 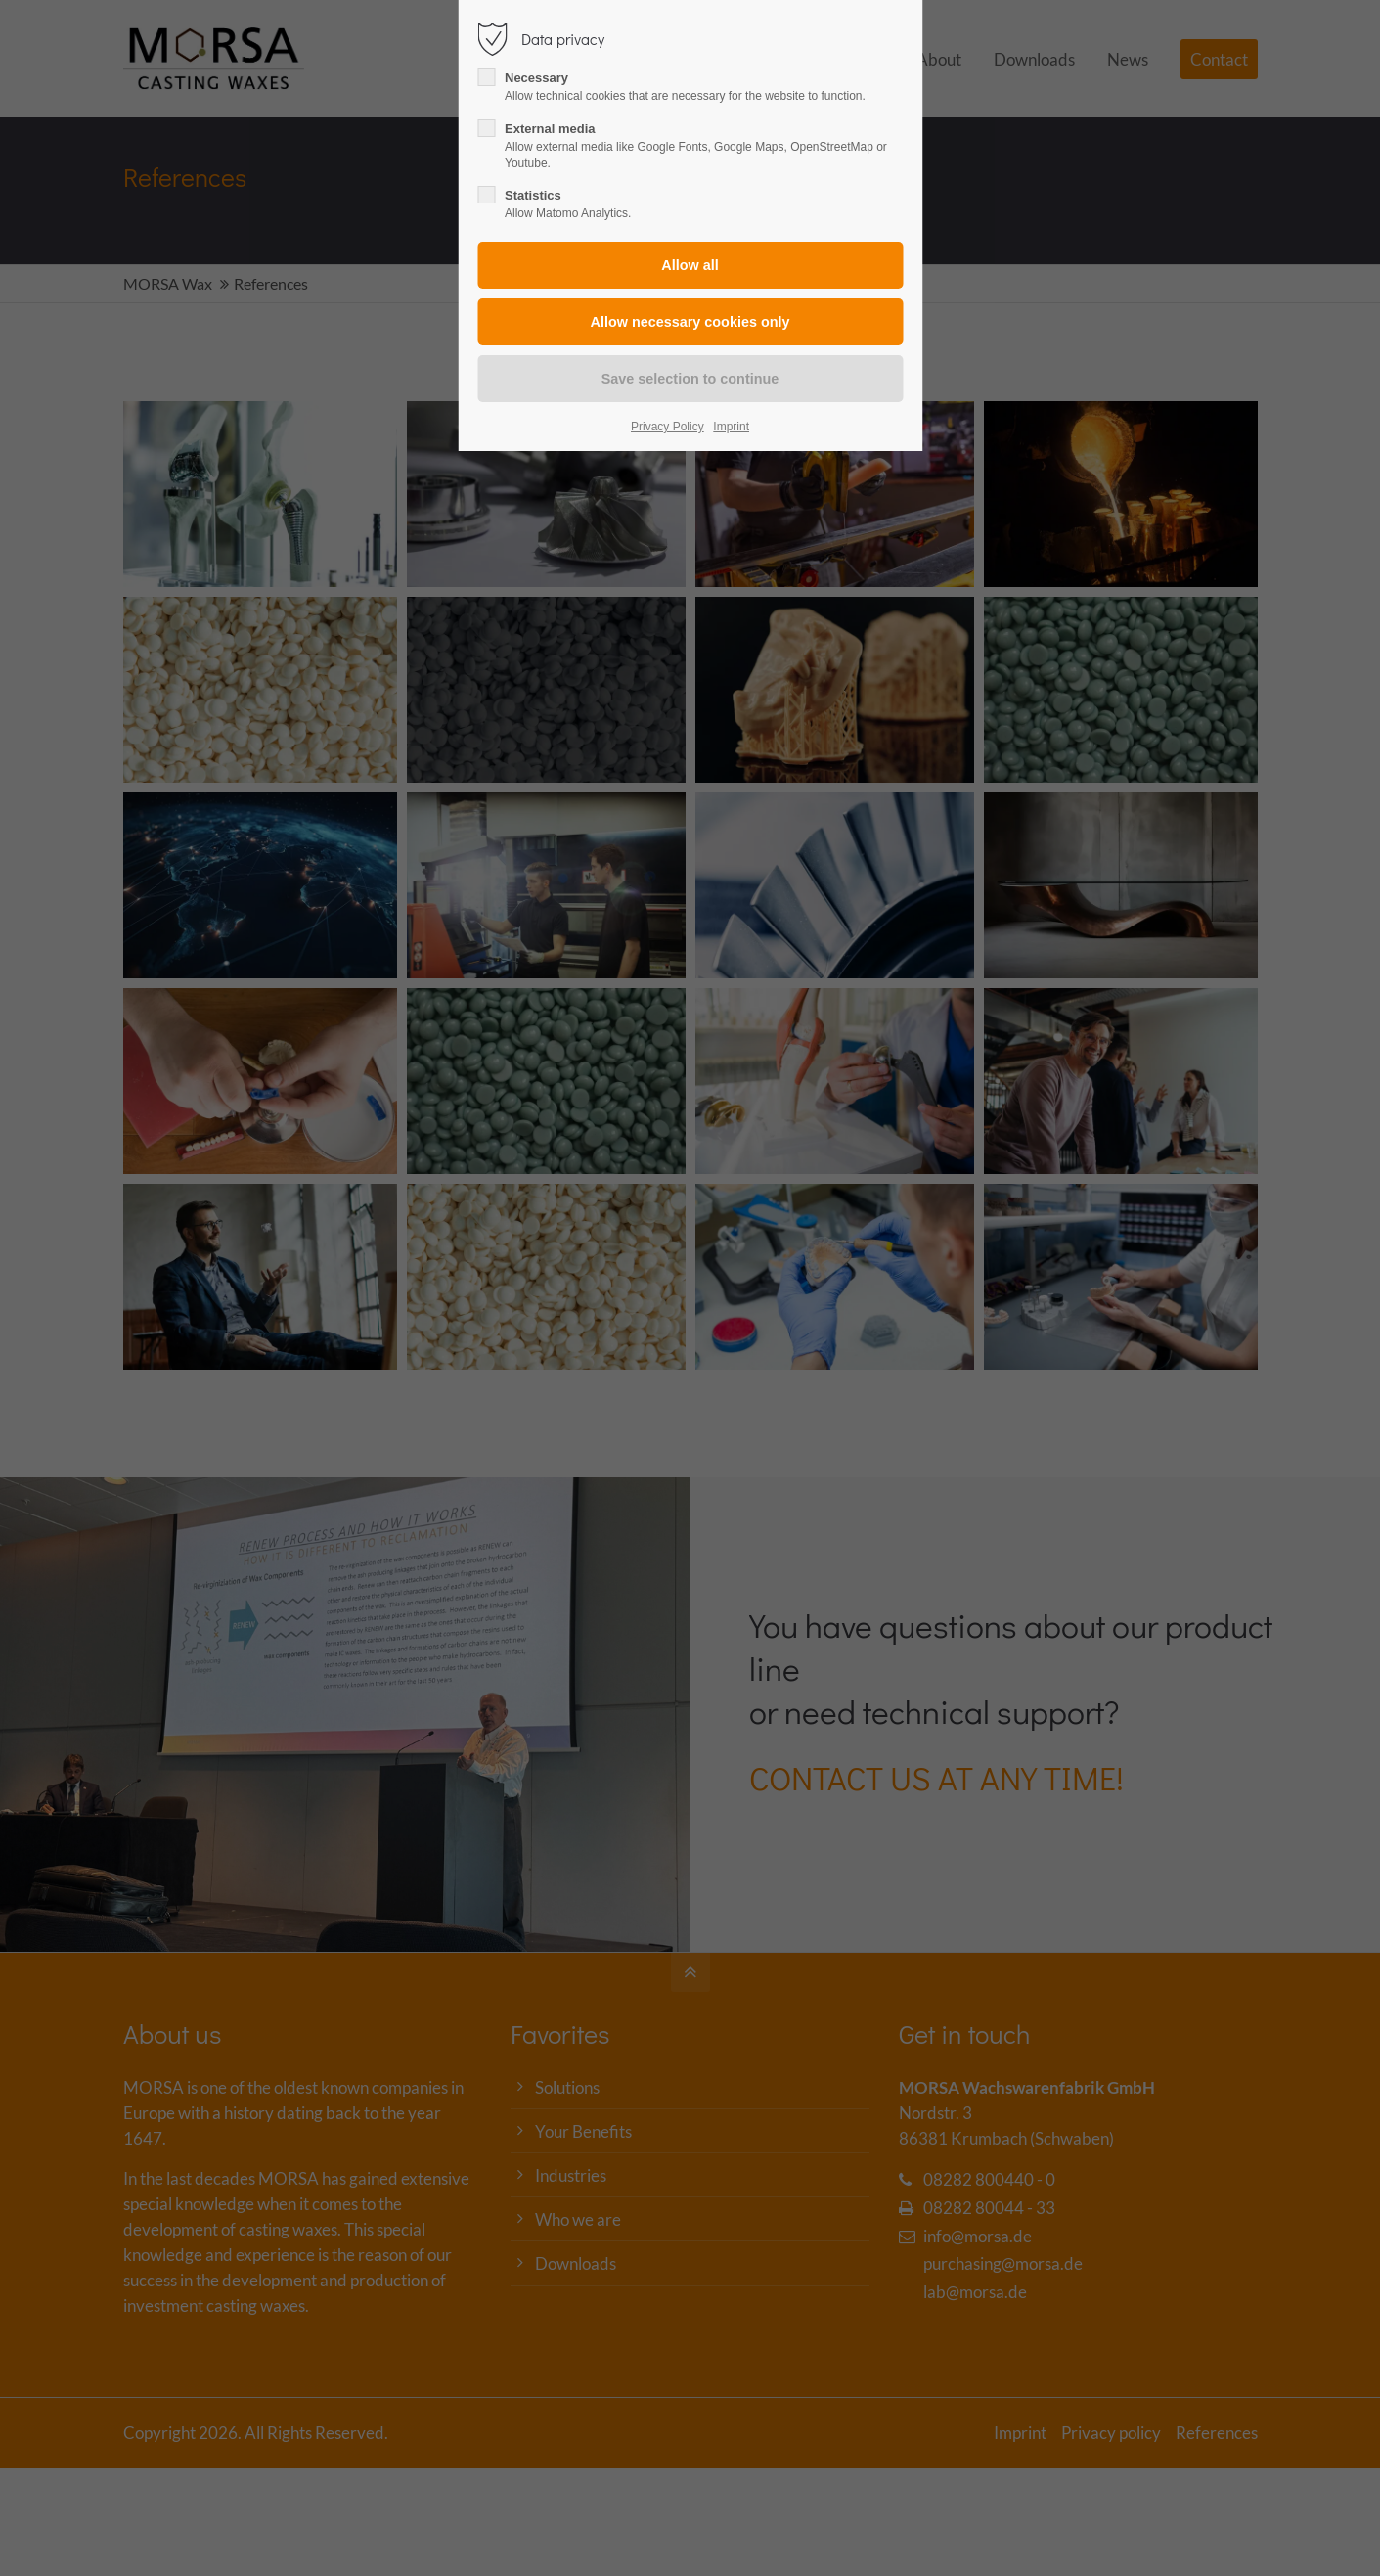 I want to click on Imprint, so click(x=731, y=426).